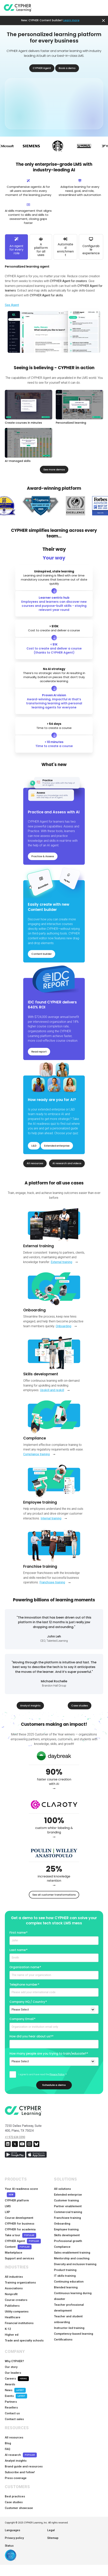 Image resolution: width=108 pixels, height=2576 pixels. What do you see at coordinates (66, 2229) in the screenshot?
I see `Employee training [menuitem]` at bounding box center [66, 2229].